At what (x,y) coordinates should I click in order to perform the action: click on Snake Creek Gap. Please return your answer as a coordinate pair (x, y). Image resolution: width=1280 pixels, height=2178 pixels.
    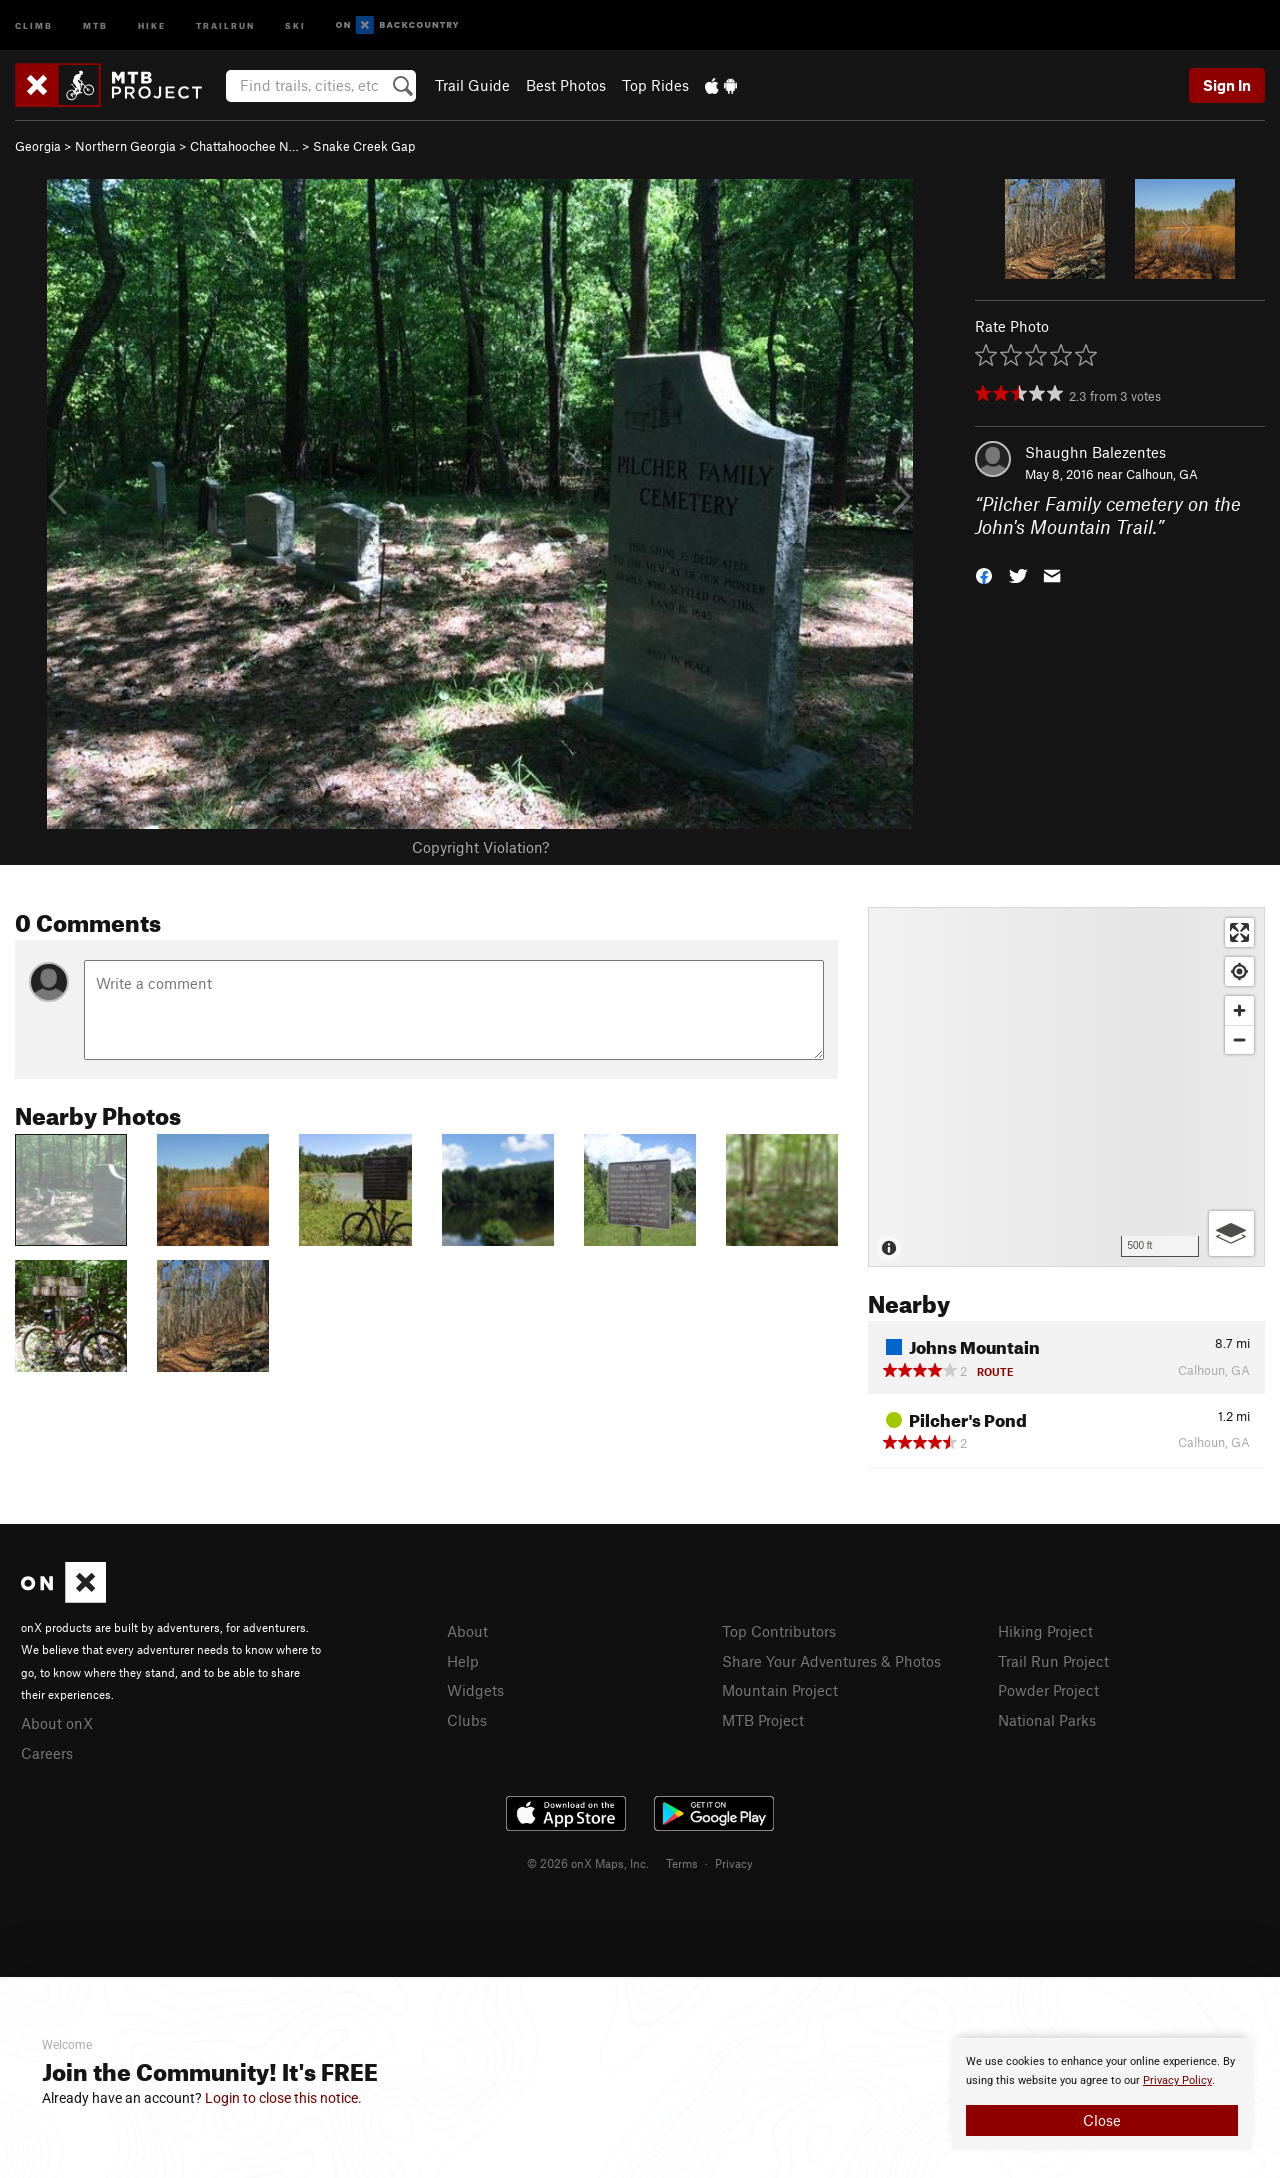
    Looking at the image, I should click on (364, 146).